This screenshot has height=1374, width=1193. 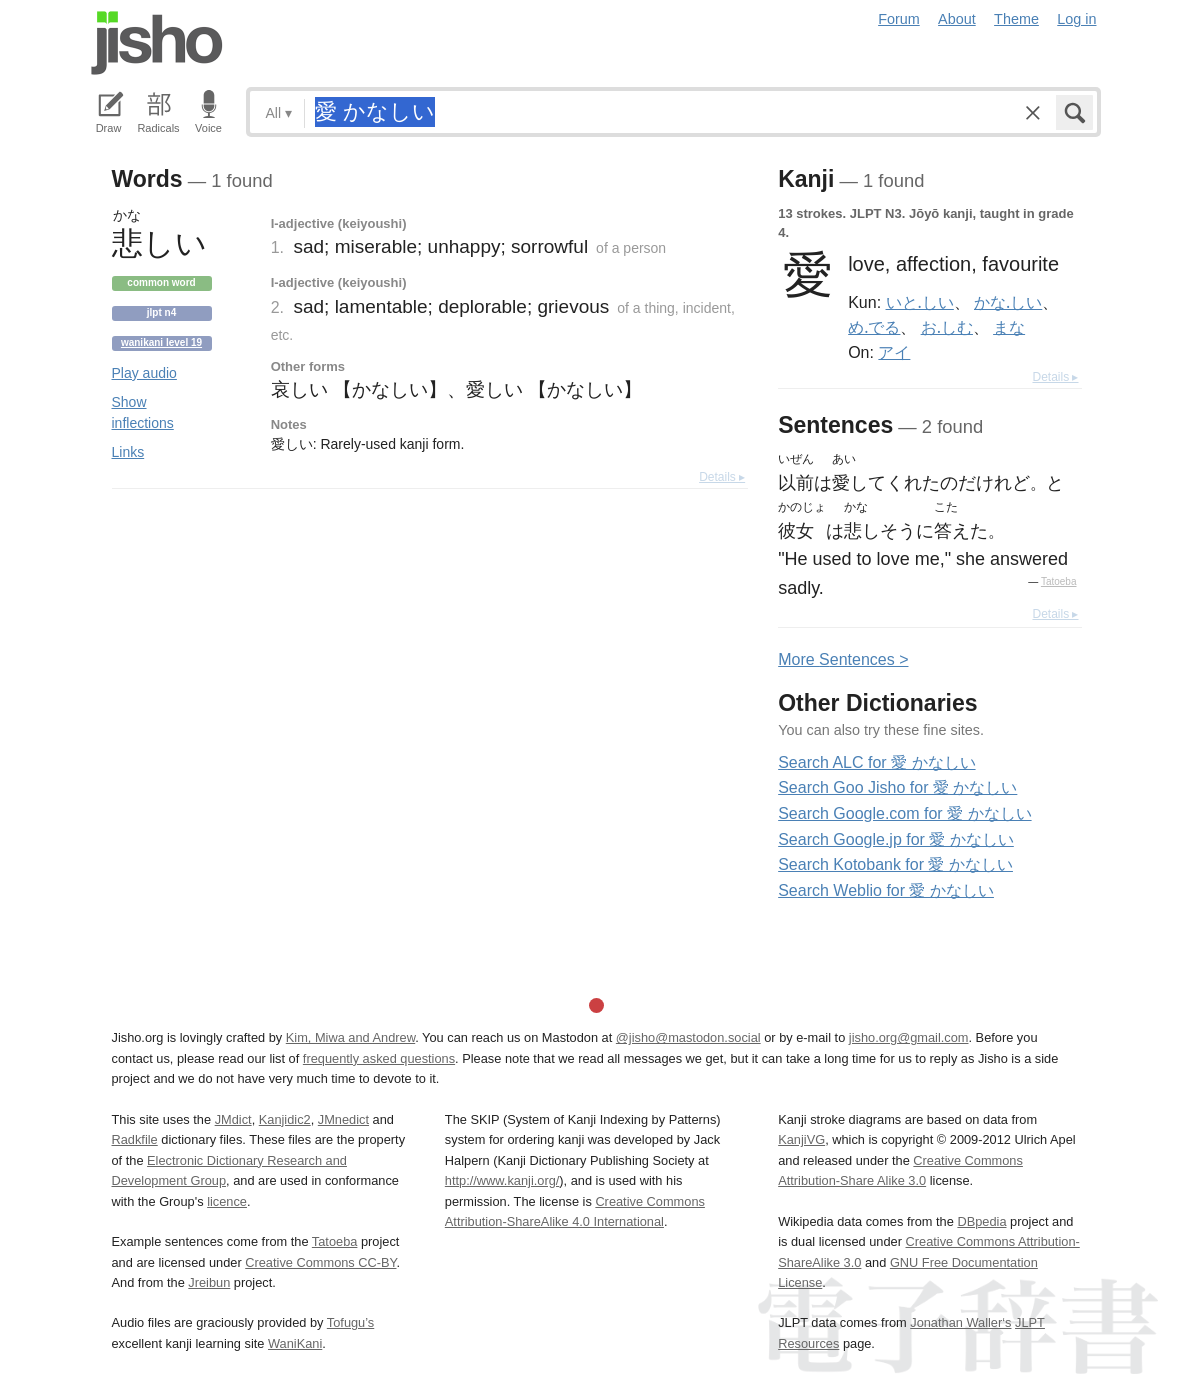 I want to click on Links, so click(x=128, y=452).